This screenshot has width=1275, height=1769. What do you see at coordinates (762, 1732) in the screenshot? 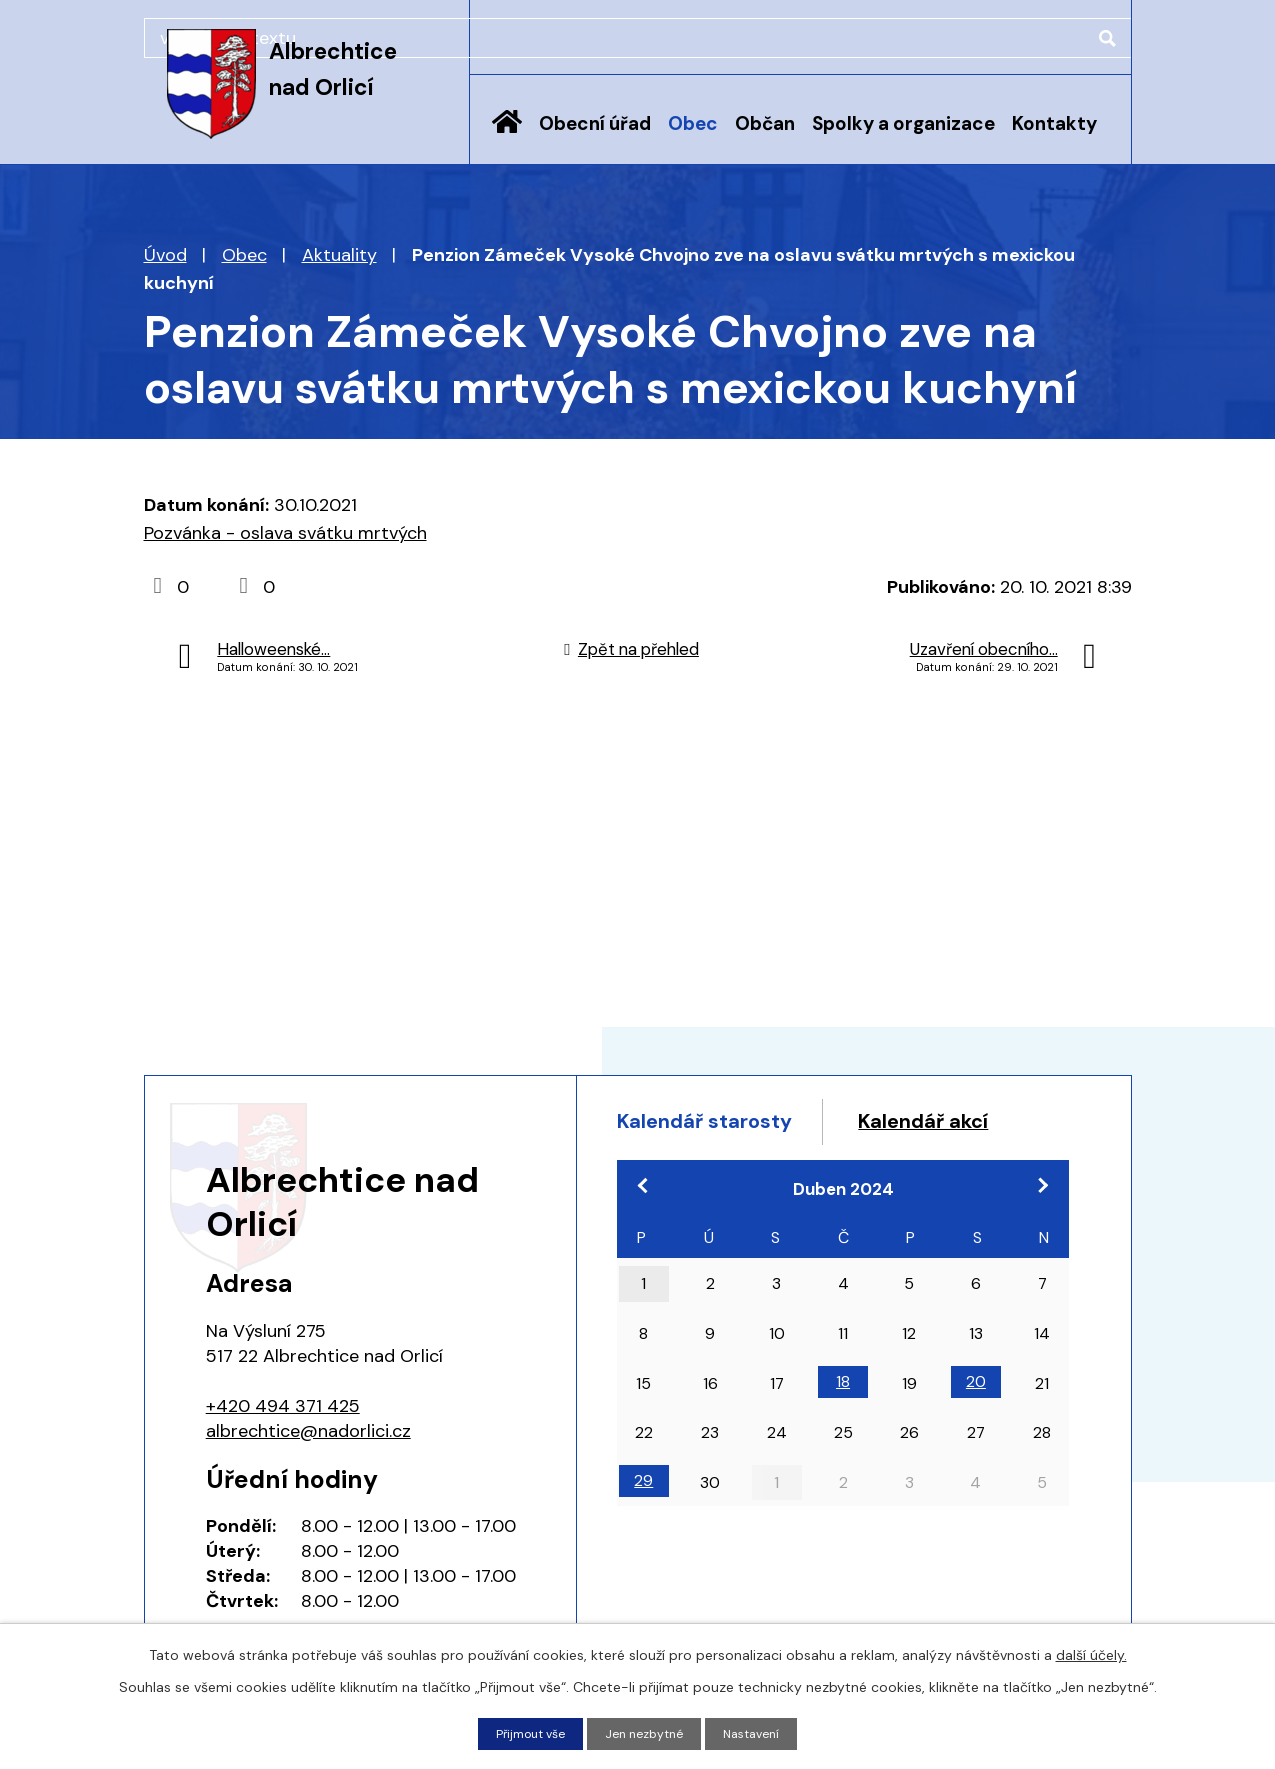
I see `Nastavení` at bounding box center [762, 1732].